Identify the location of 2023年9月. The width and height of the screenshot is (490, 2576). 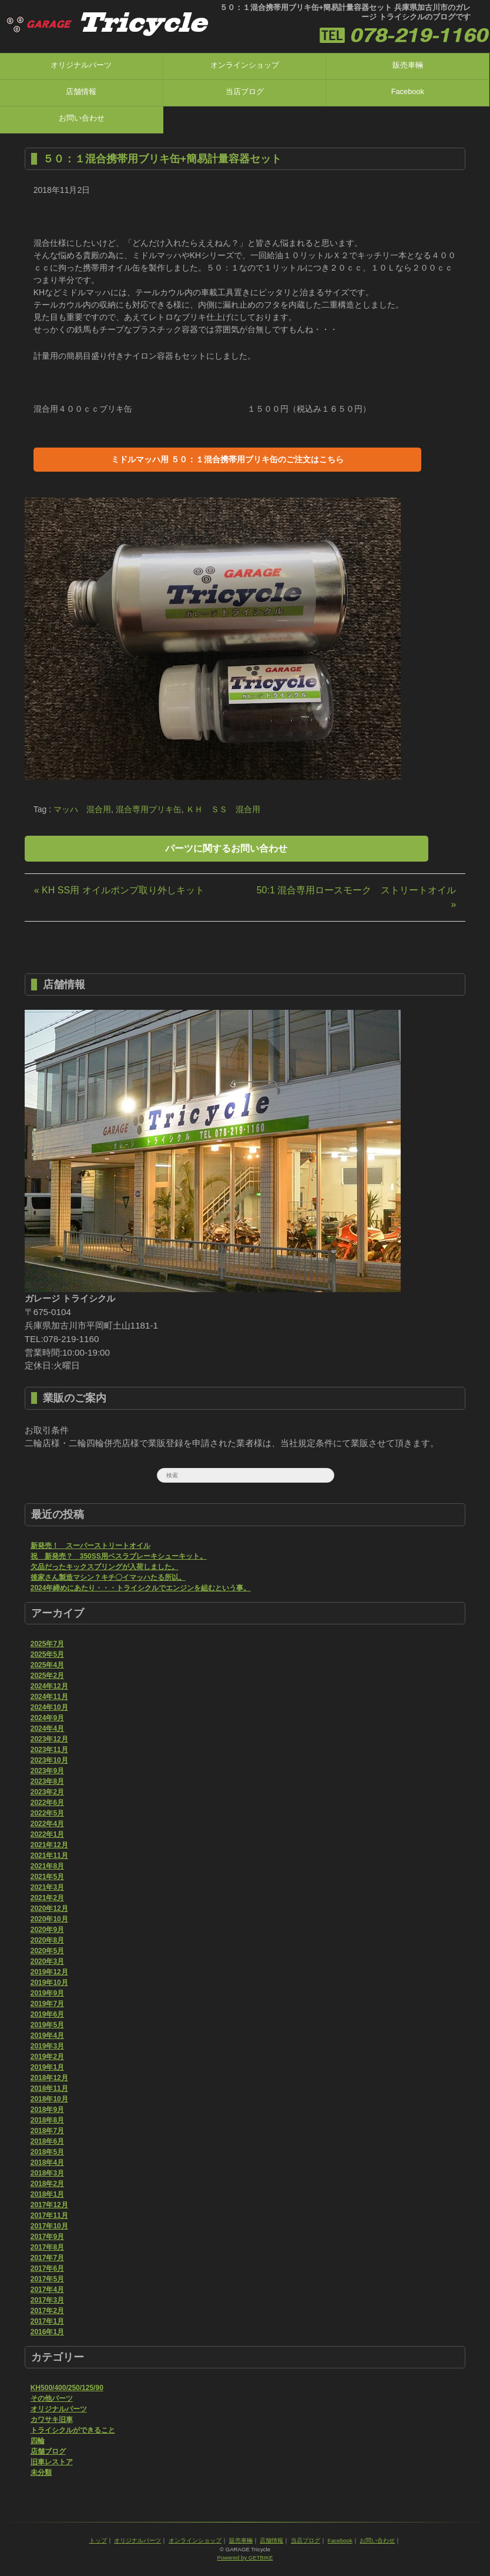
(47, 1771).